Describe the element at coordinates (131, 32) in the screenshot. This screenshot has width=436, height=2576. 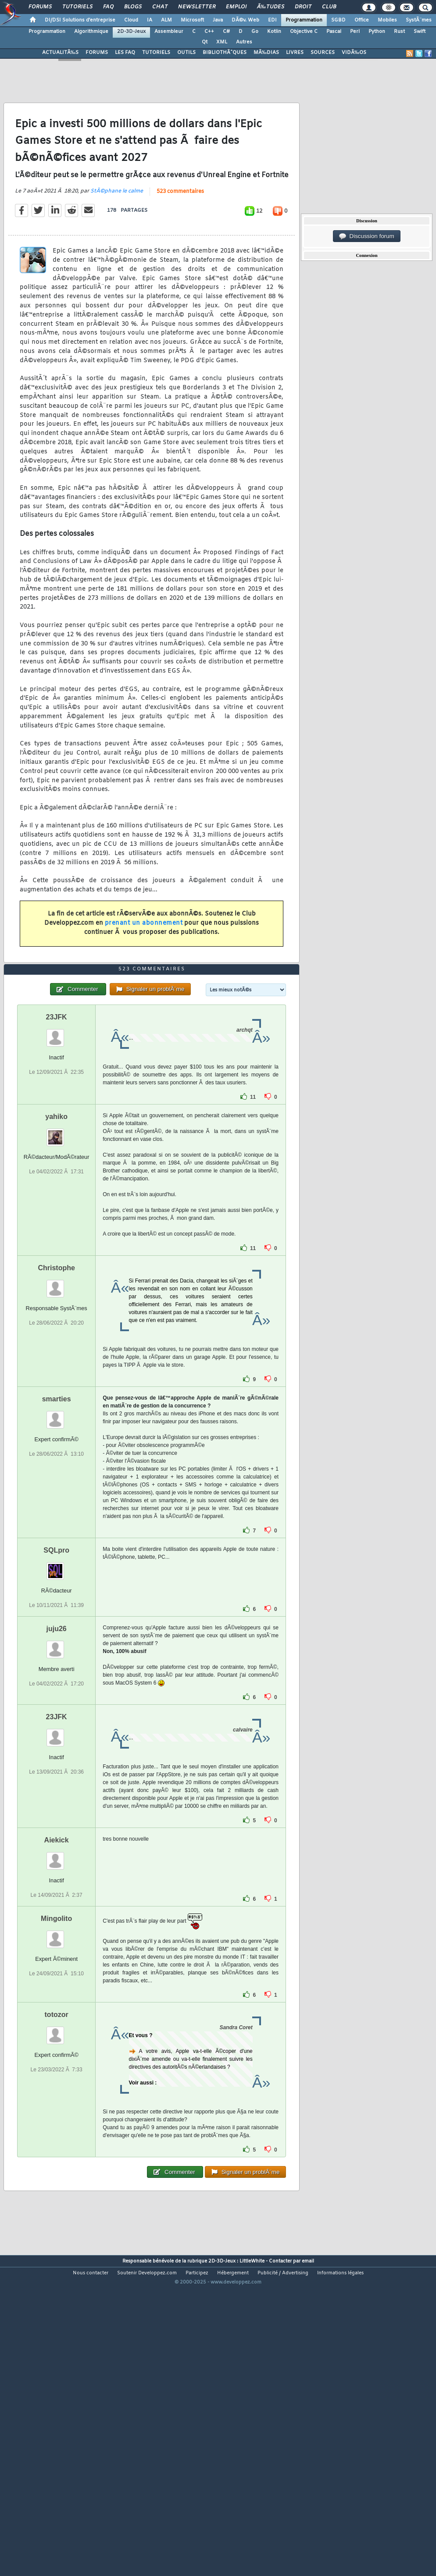
I see `2D-3D-Jeux` at that location.